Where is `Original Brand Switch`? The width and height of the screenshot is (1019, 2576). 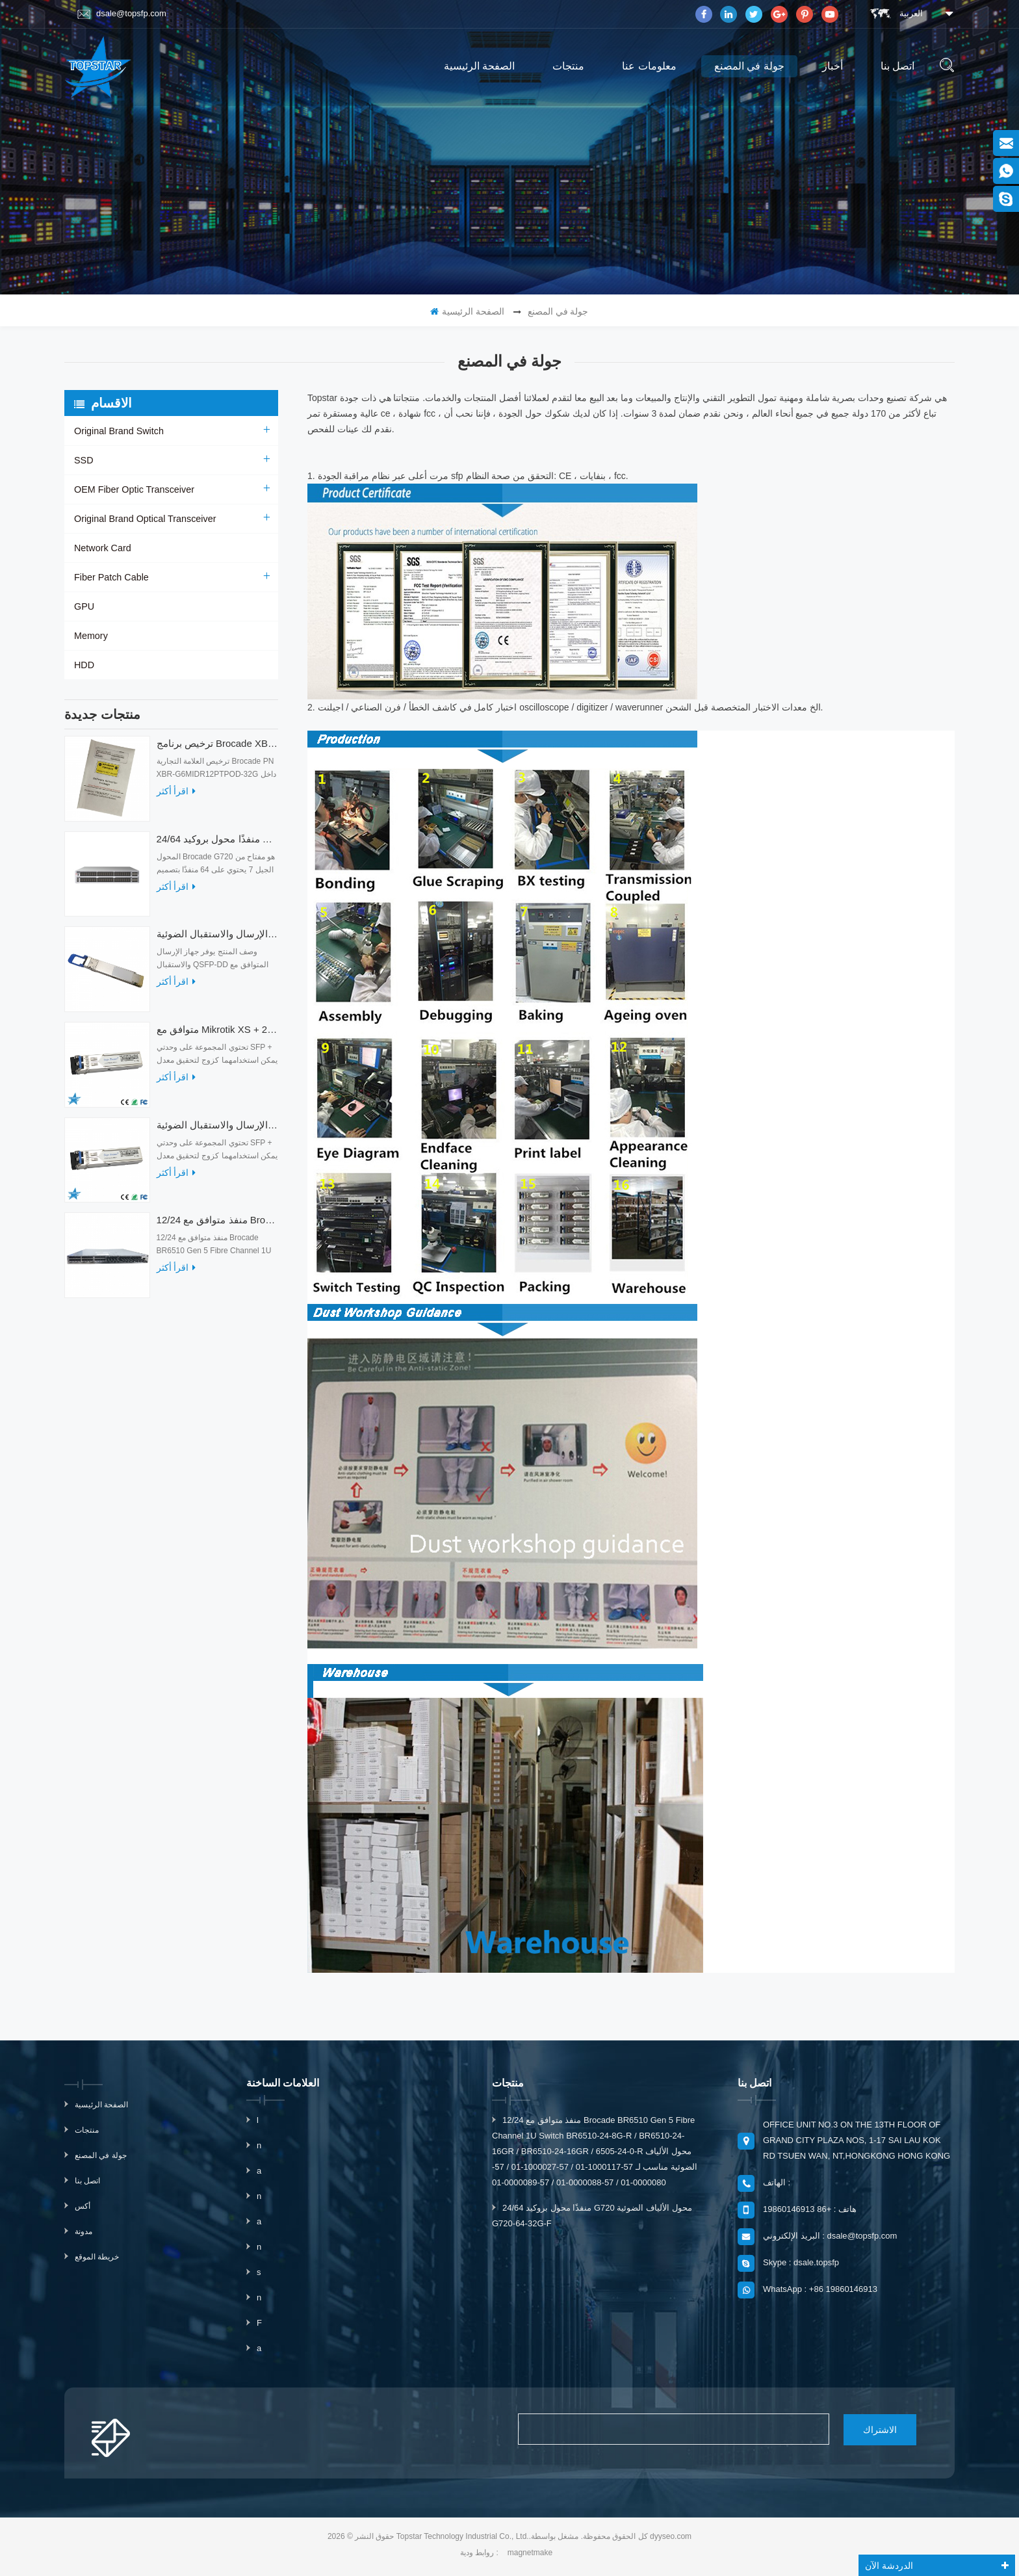
Original Brand Switch is located at coordinates (118, 431).